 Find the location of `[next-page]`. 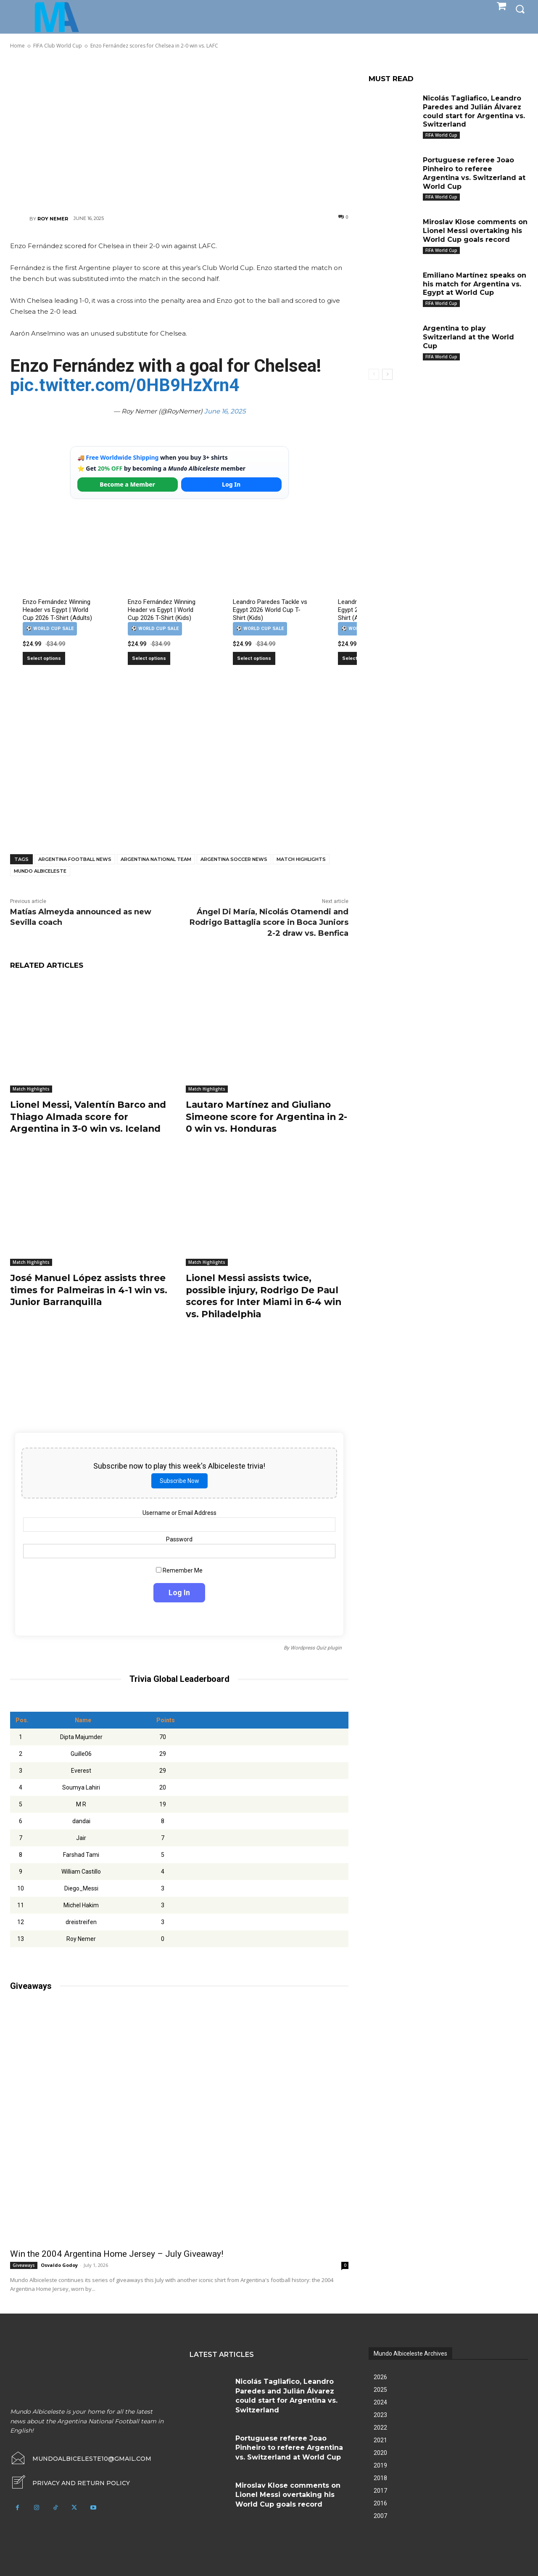

[next-page] is located at coordinates (387, 374).